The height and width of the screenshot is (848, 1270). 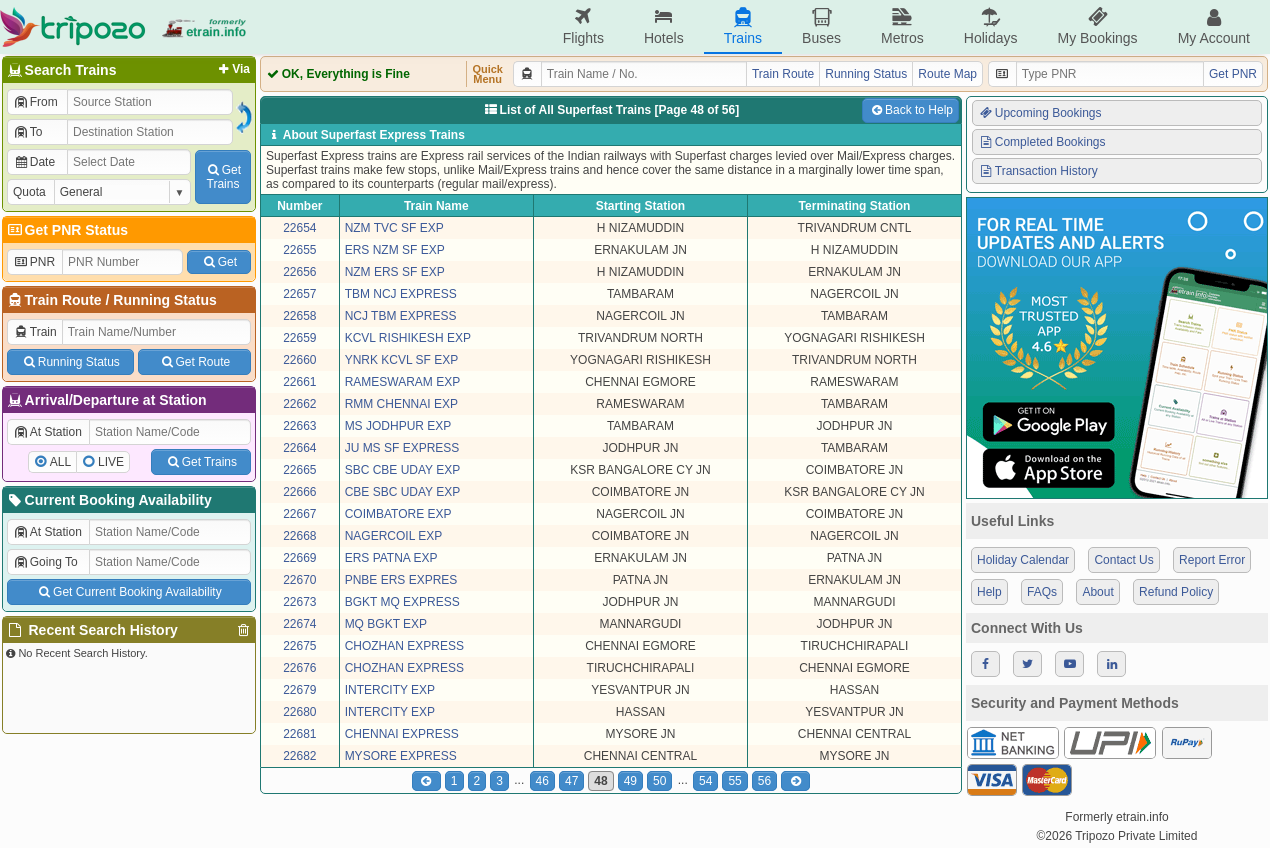 What do you see at coordinates (1042, 592) in the screenshot?
I see `FAQs` at bounding box center [1042, 592].